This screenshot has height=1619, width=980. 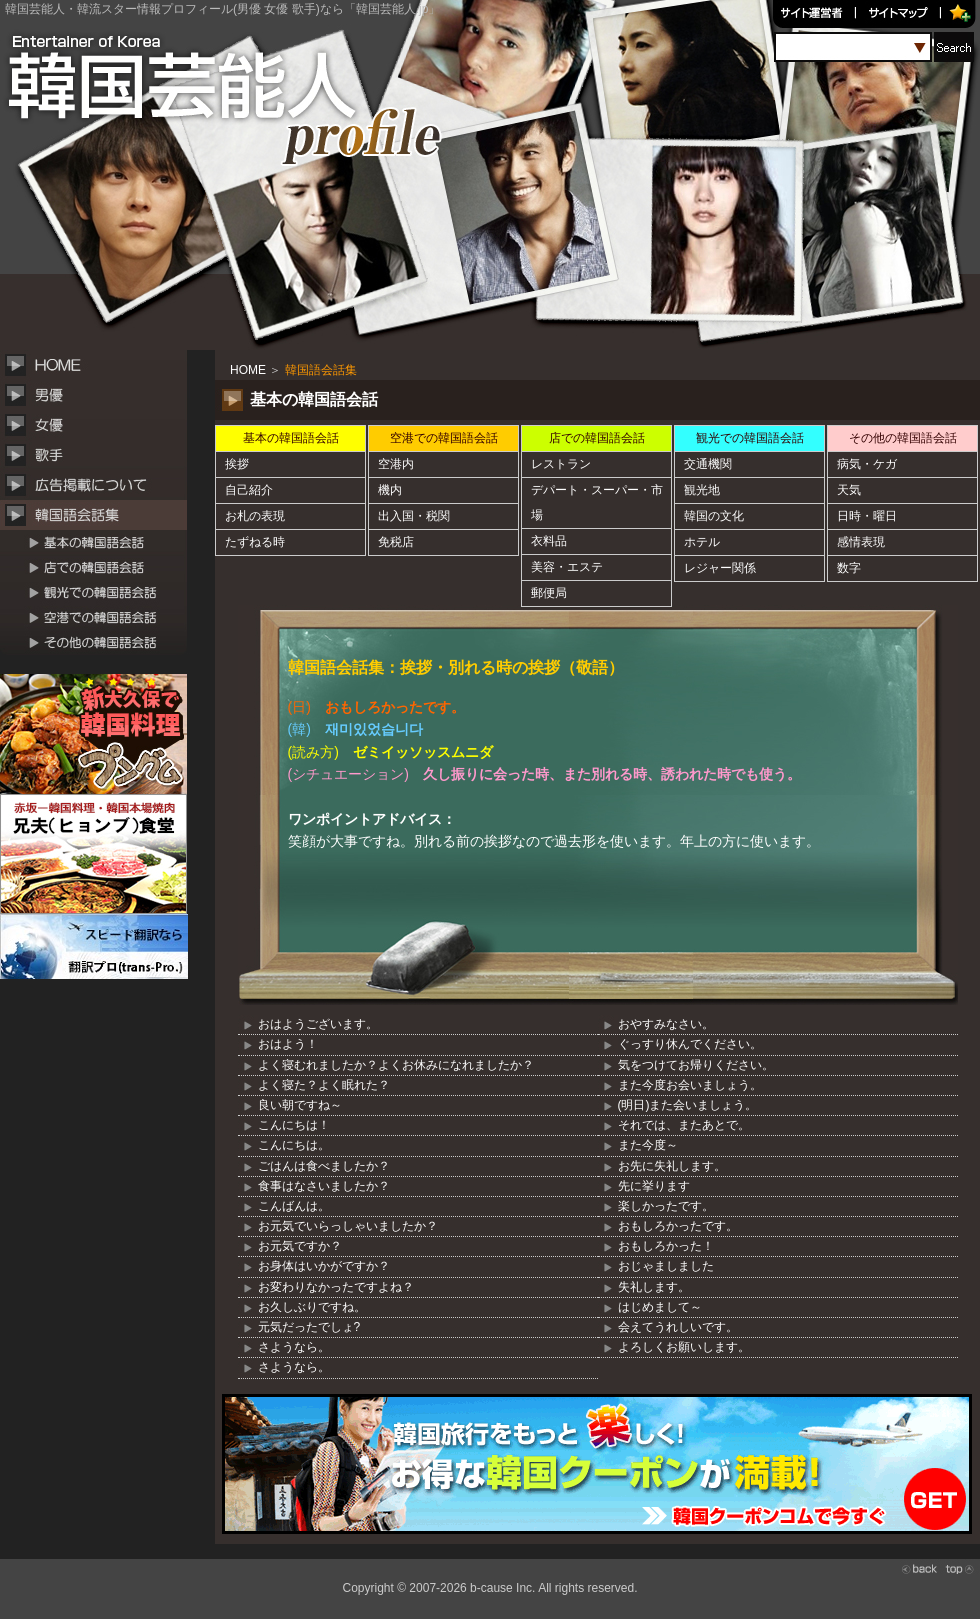 What do you see at coordinates (666, 1266) in the screenshot?
I see `おじゃましました` at bounding box center [666, 1266].